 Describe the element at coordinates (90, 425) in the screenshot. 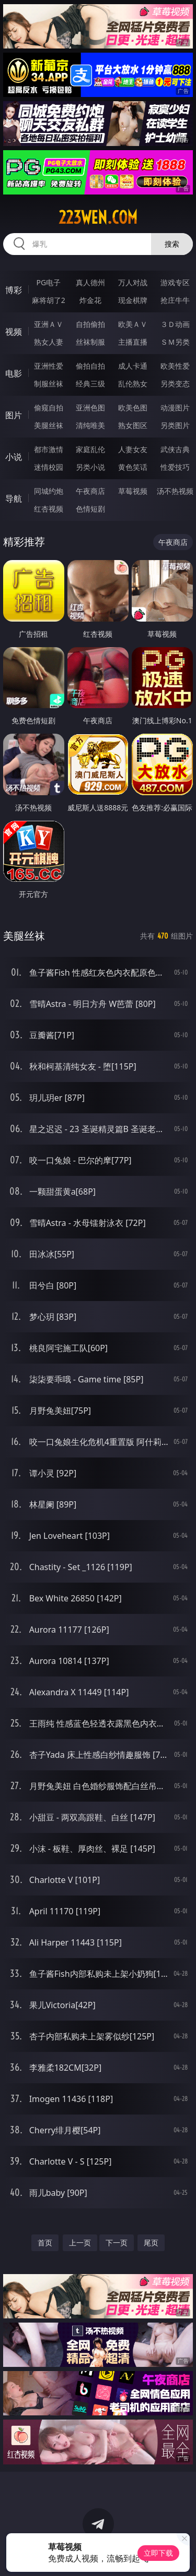

I see `清纯唯美` at that location.